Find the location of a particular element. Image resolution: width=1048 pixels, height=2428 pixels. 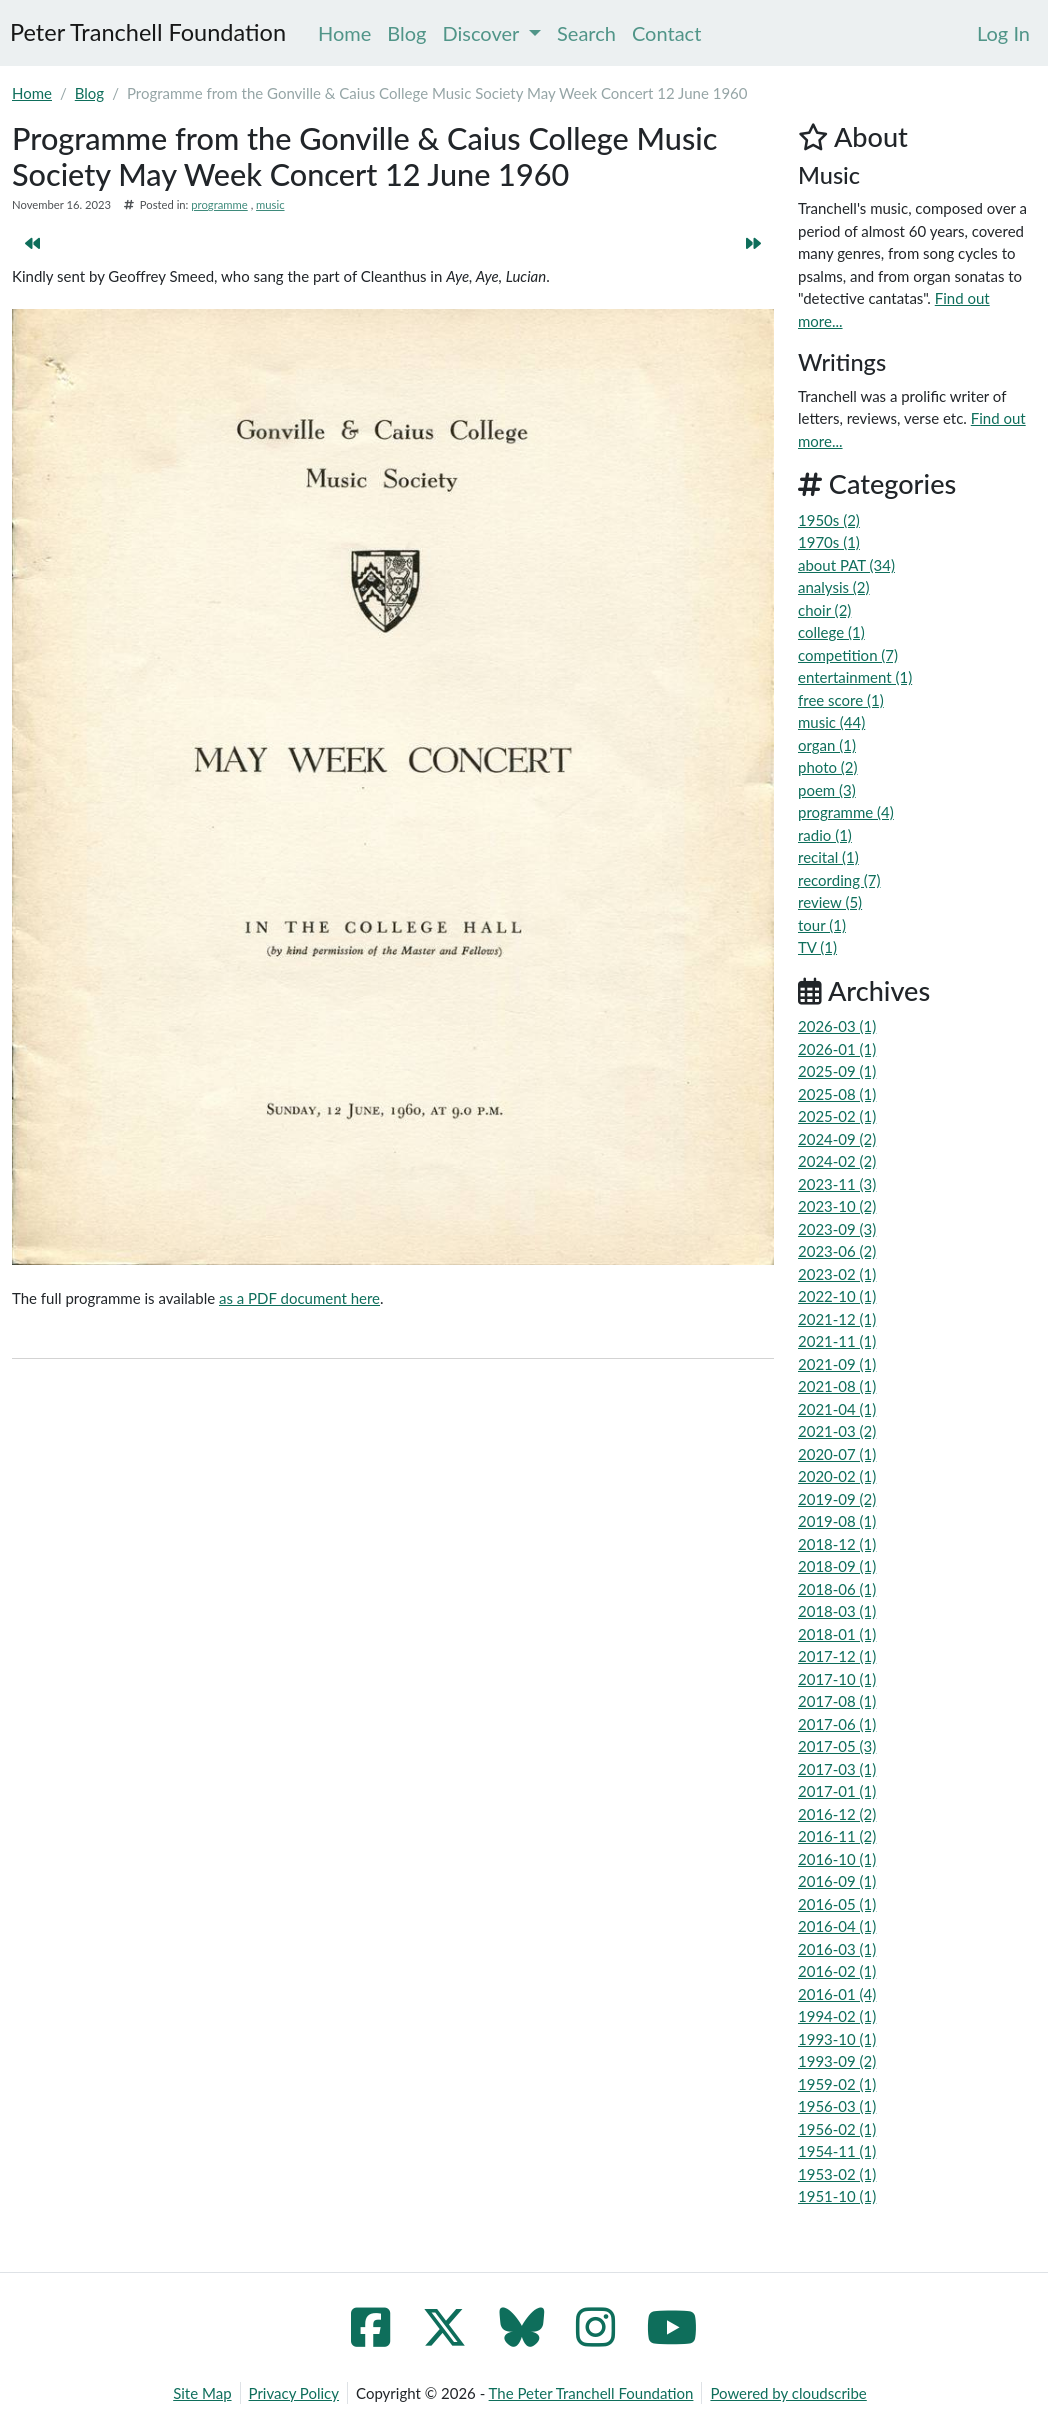

entertainment (1) is located at coordinates (855, 677).